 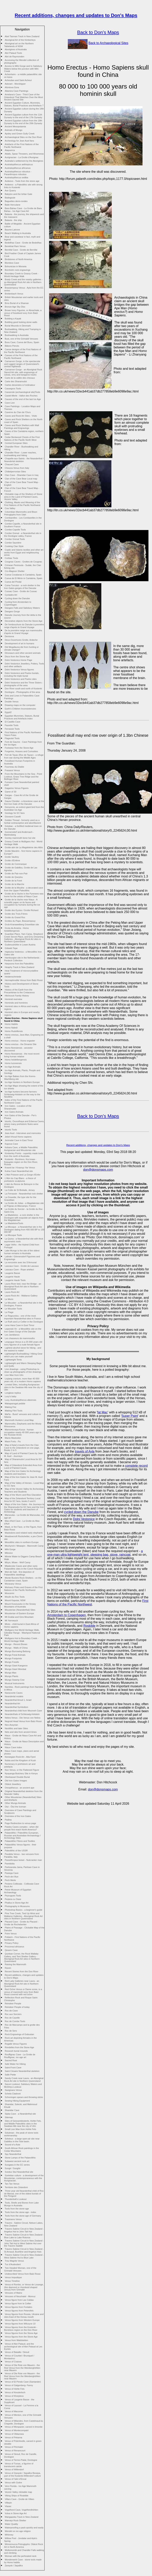 I want to click on Venus of Abri Pataud, and the archeological site of Abri Pataud at Les Eyzies, so click(x=23, y=2346).